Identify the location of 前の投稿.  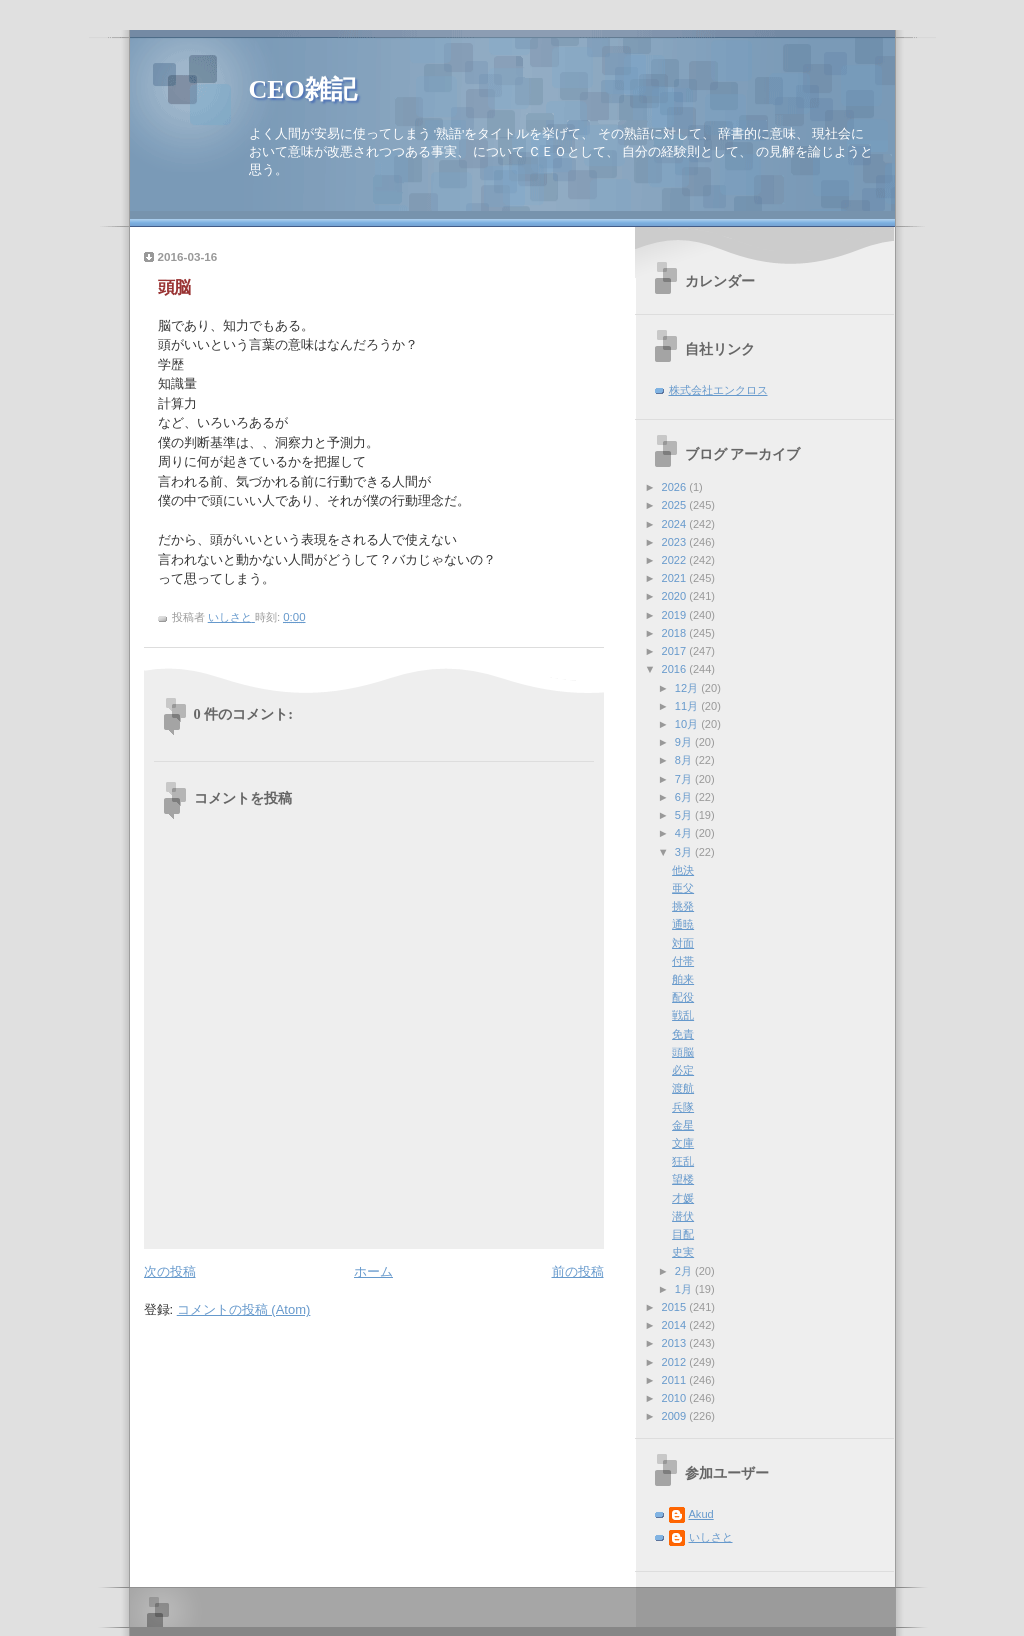
(578, 1271).